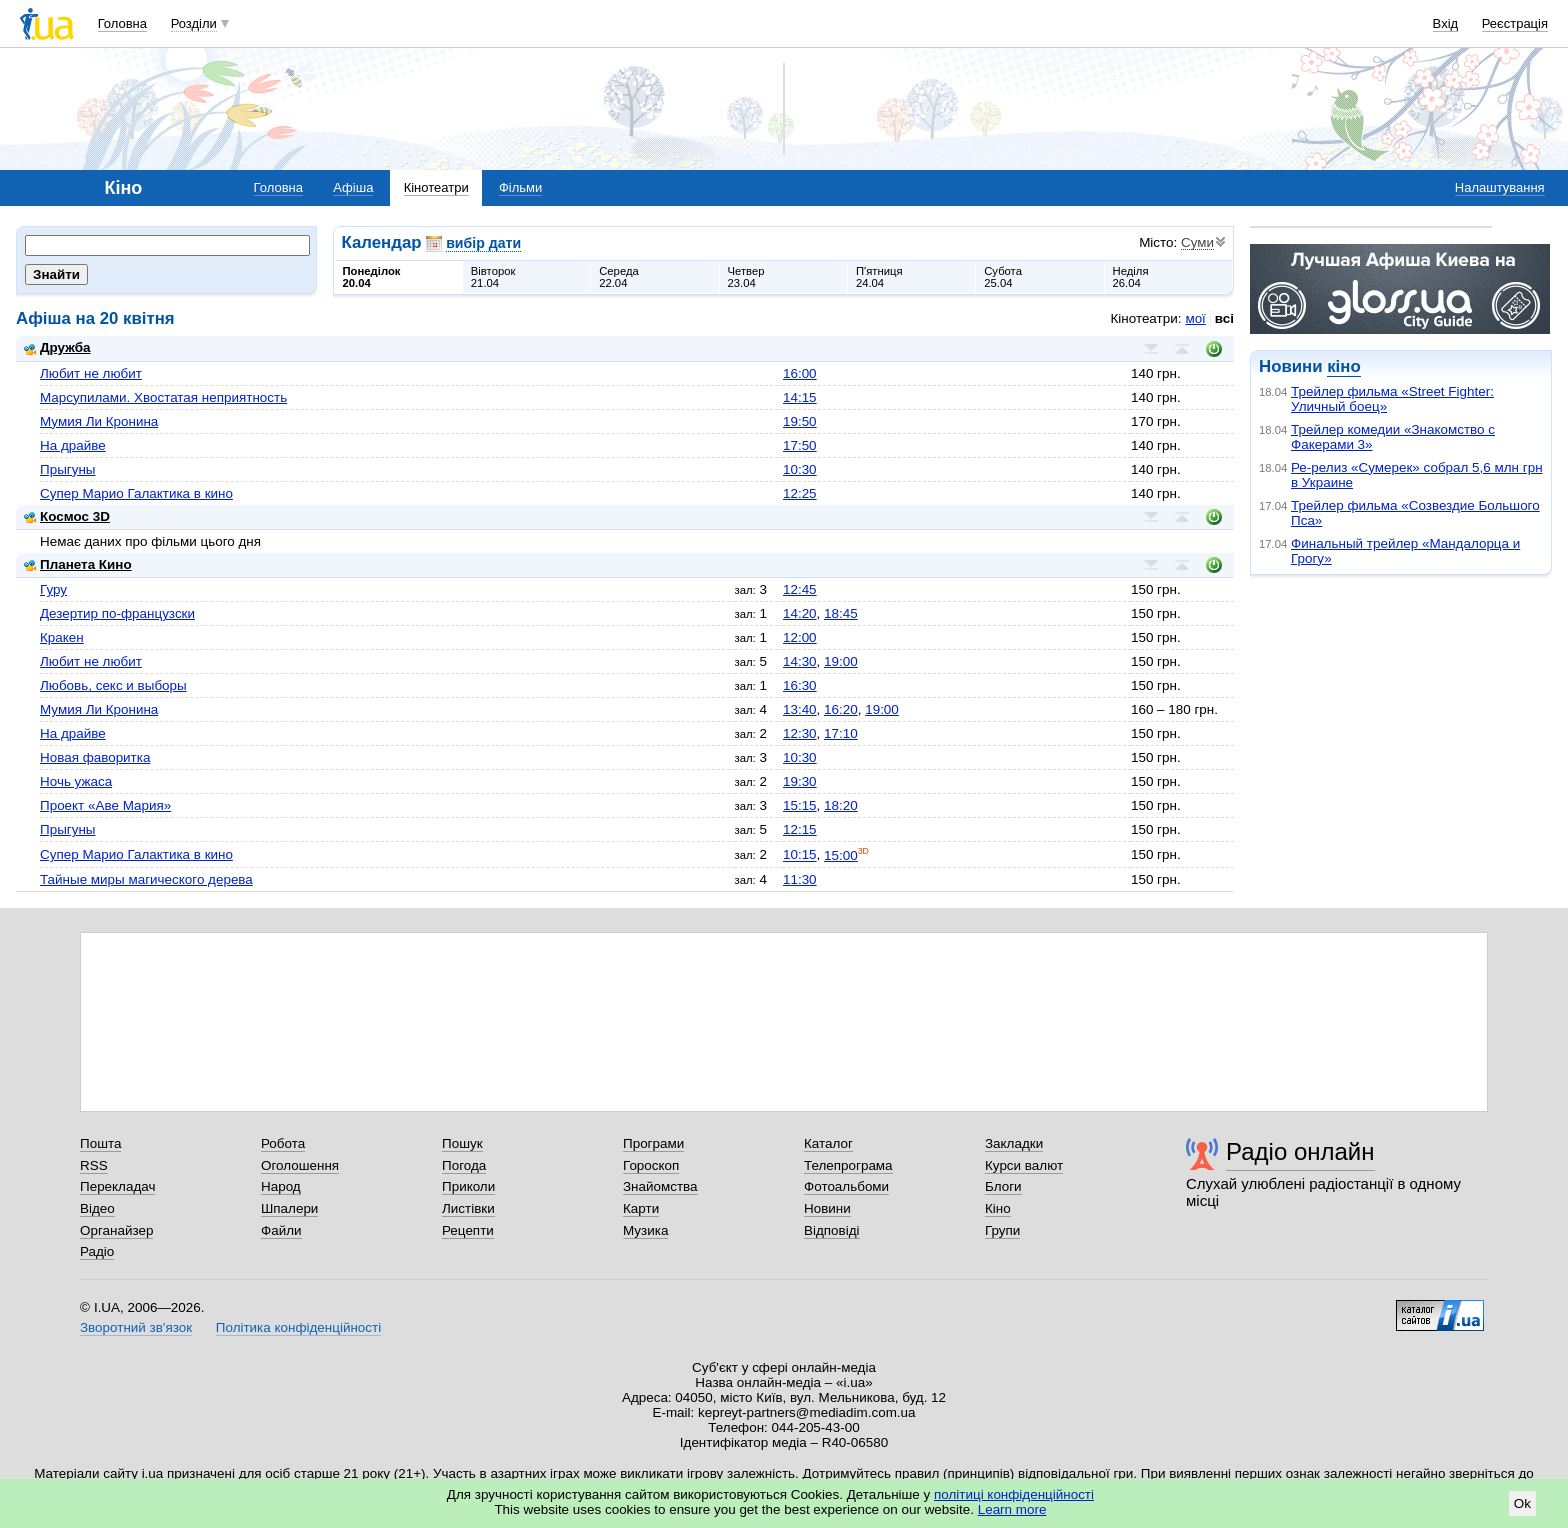 This screenshot has height=1528, width=1568. What do you see at coordinates (117, 1186) in the screenshot?
I see `Перекладач` at bounding box center [117, 1186].